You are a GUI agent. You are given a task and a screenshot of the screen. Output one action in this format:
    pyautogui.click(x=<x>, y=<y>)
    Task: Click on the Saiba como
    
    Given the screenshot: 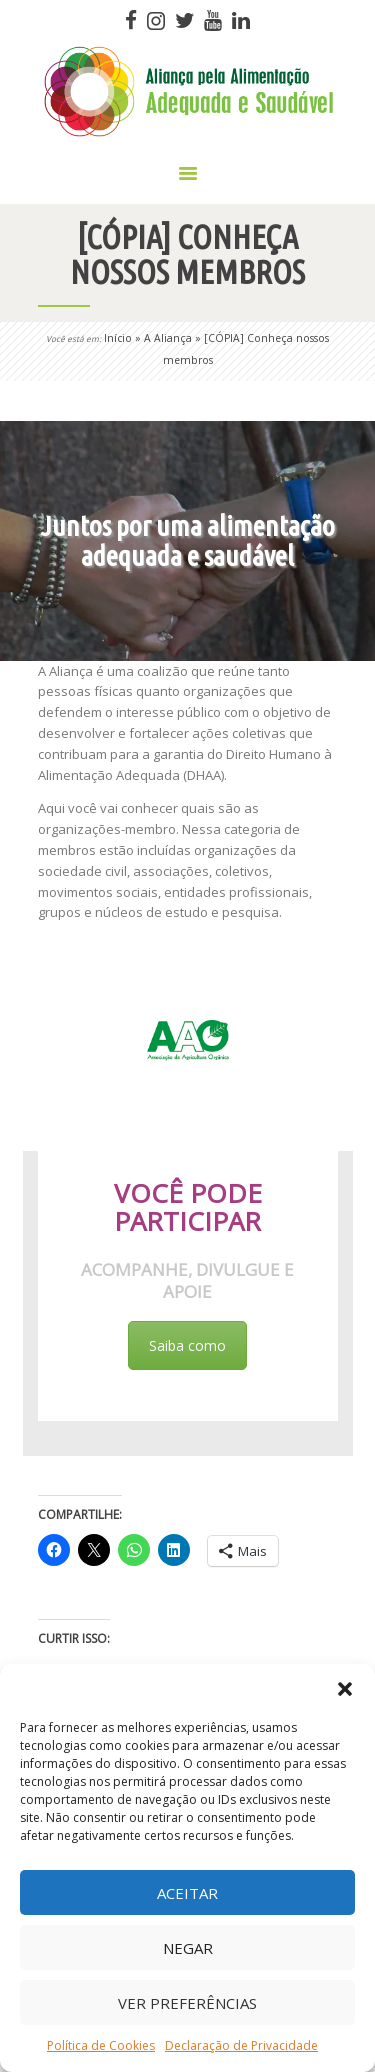 What is the action you would take?
    pyautogui.click(x=187, y=1345)
    